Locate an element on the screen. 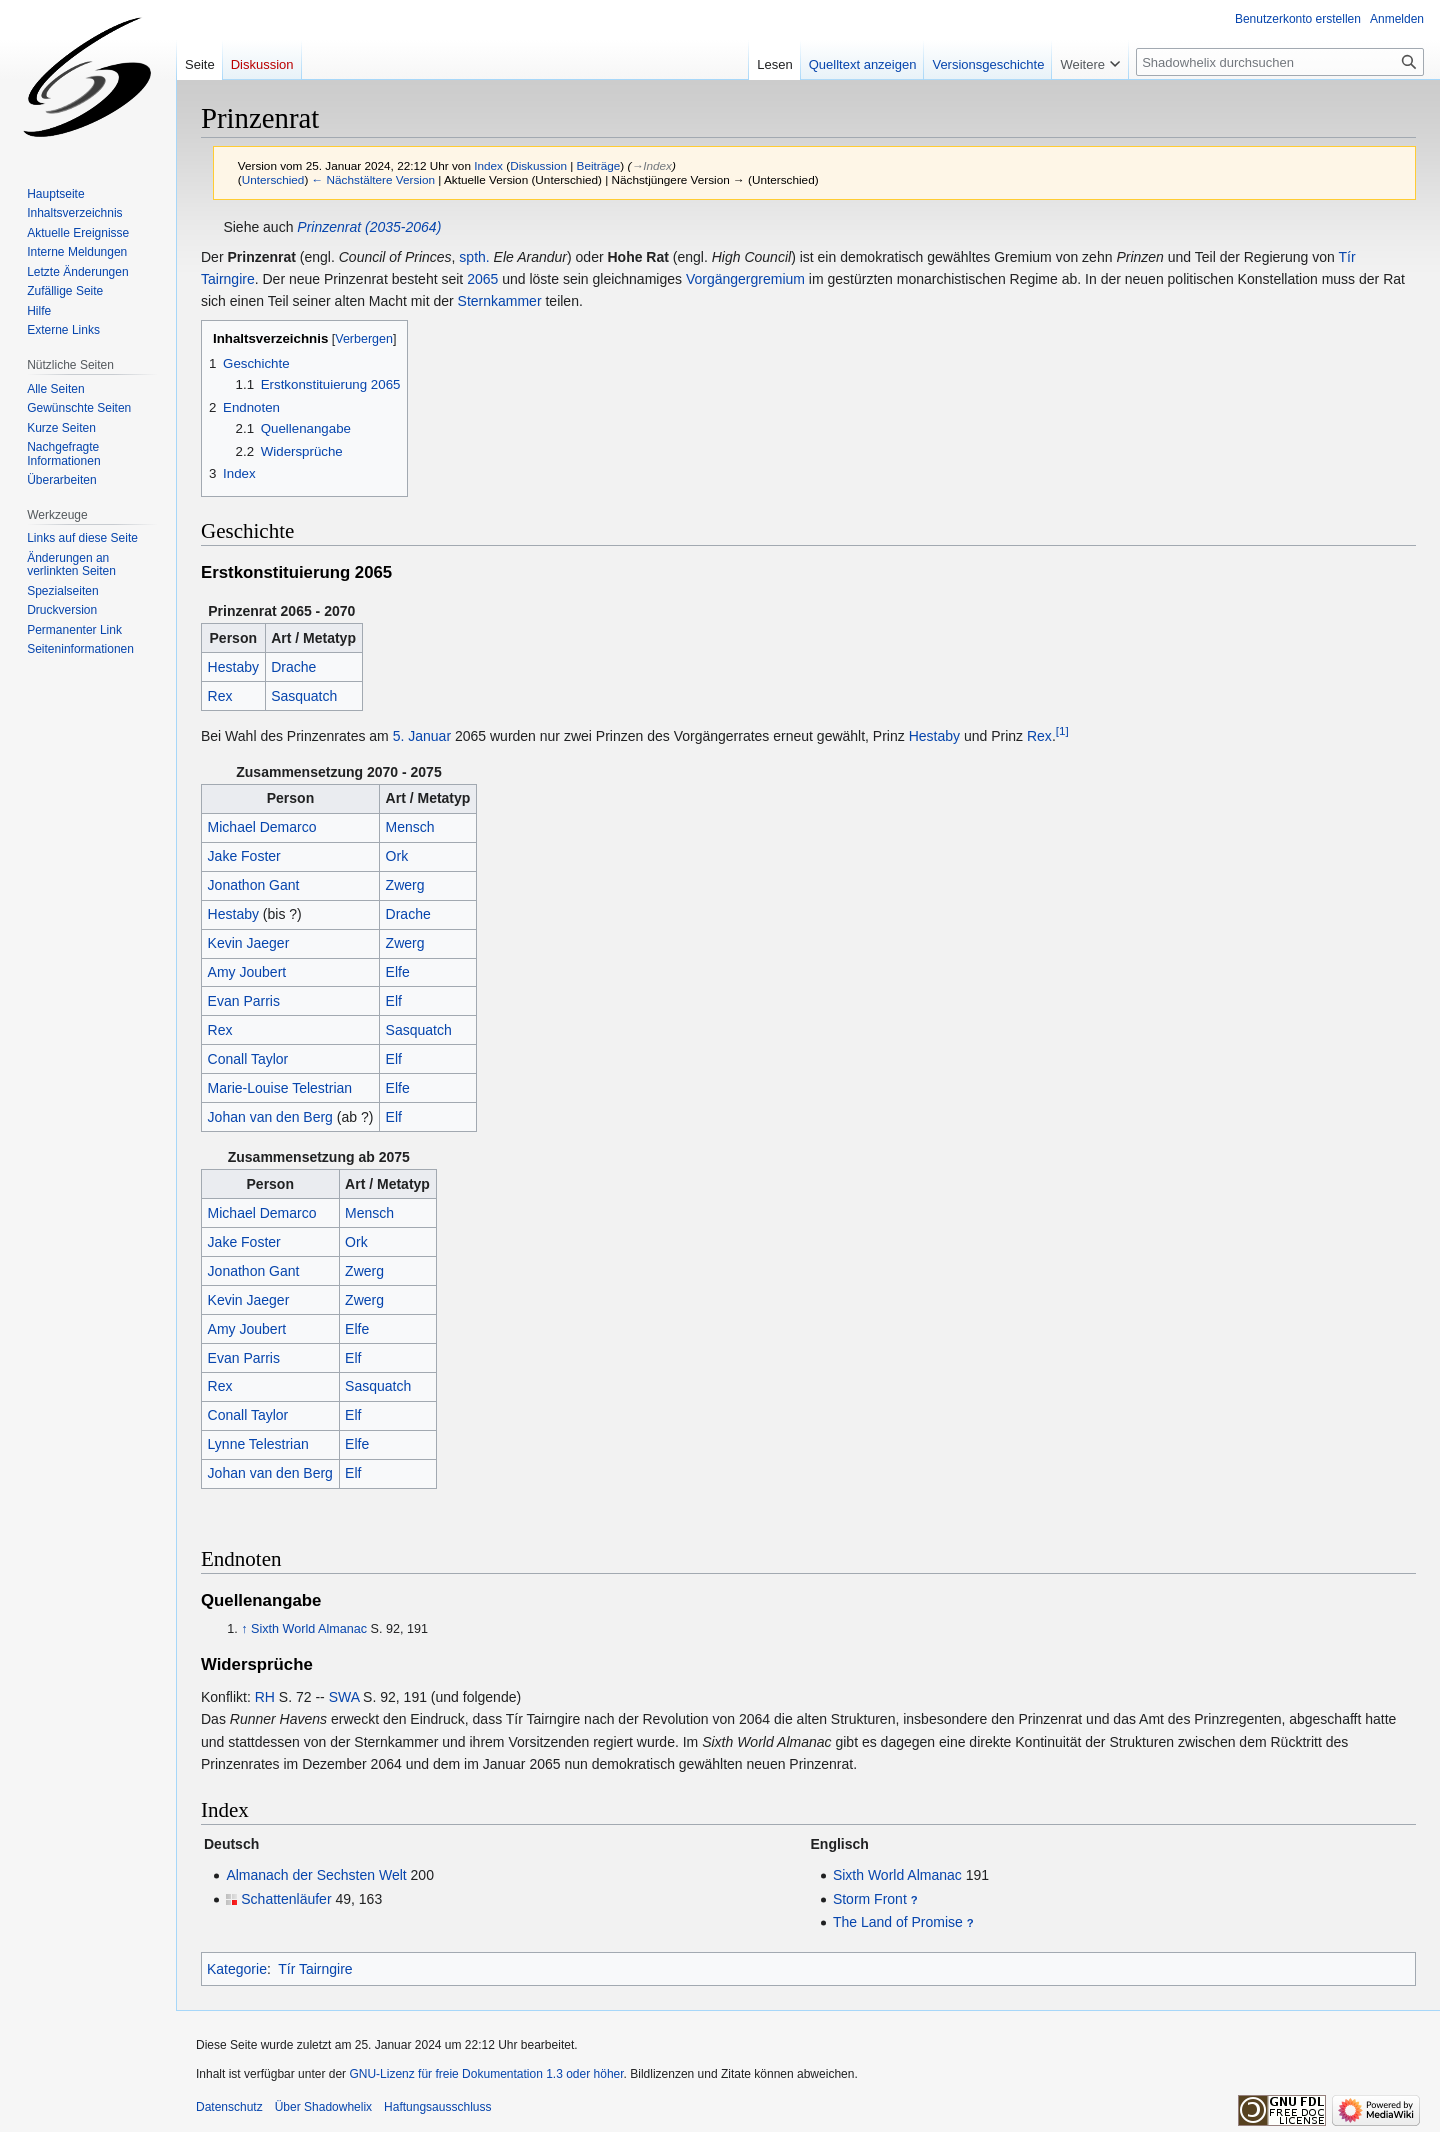 The height and width of the screenshot is (2132, 1440). Zwerg is located at coordinates (405, 885).